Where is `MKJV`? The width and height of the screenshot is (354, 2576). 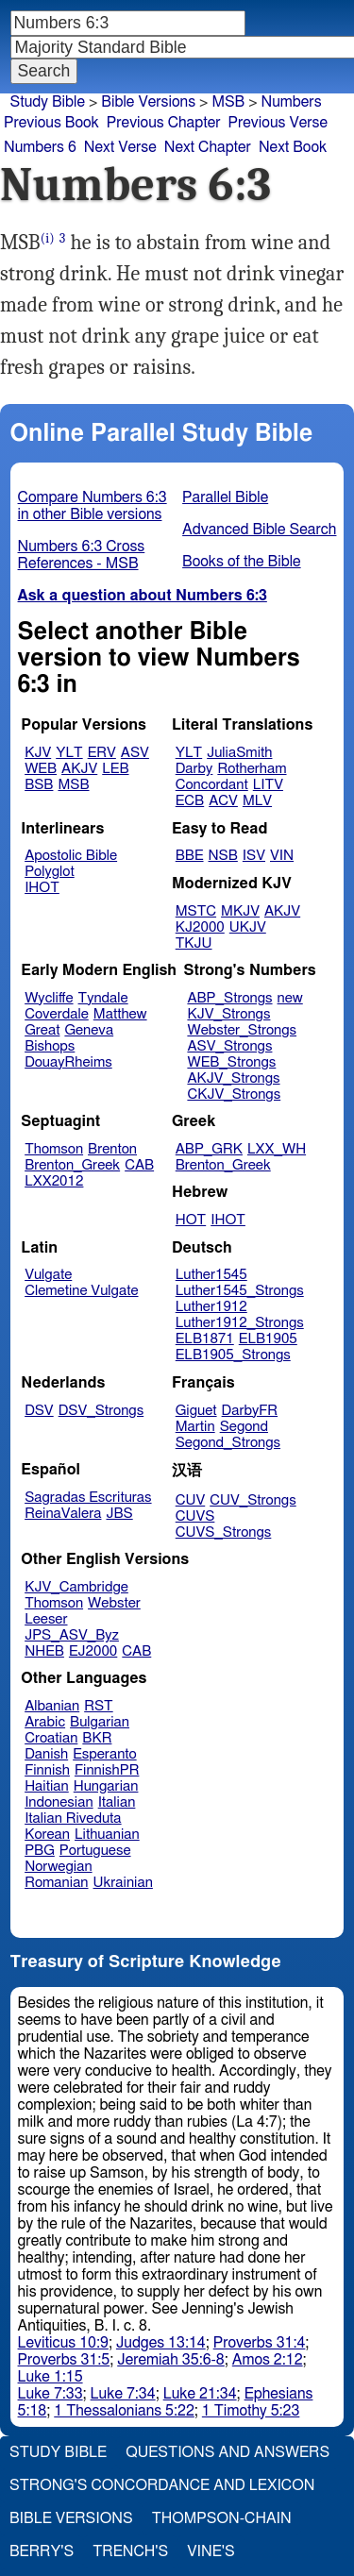
MKJV is located at coordinates (240, 911).